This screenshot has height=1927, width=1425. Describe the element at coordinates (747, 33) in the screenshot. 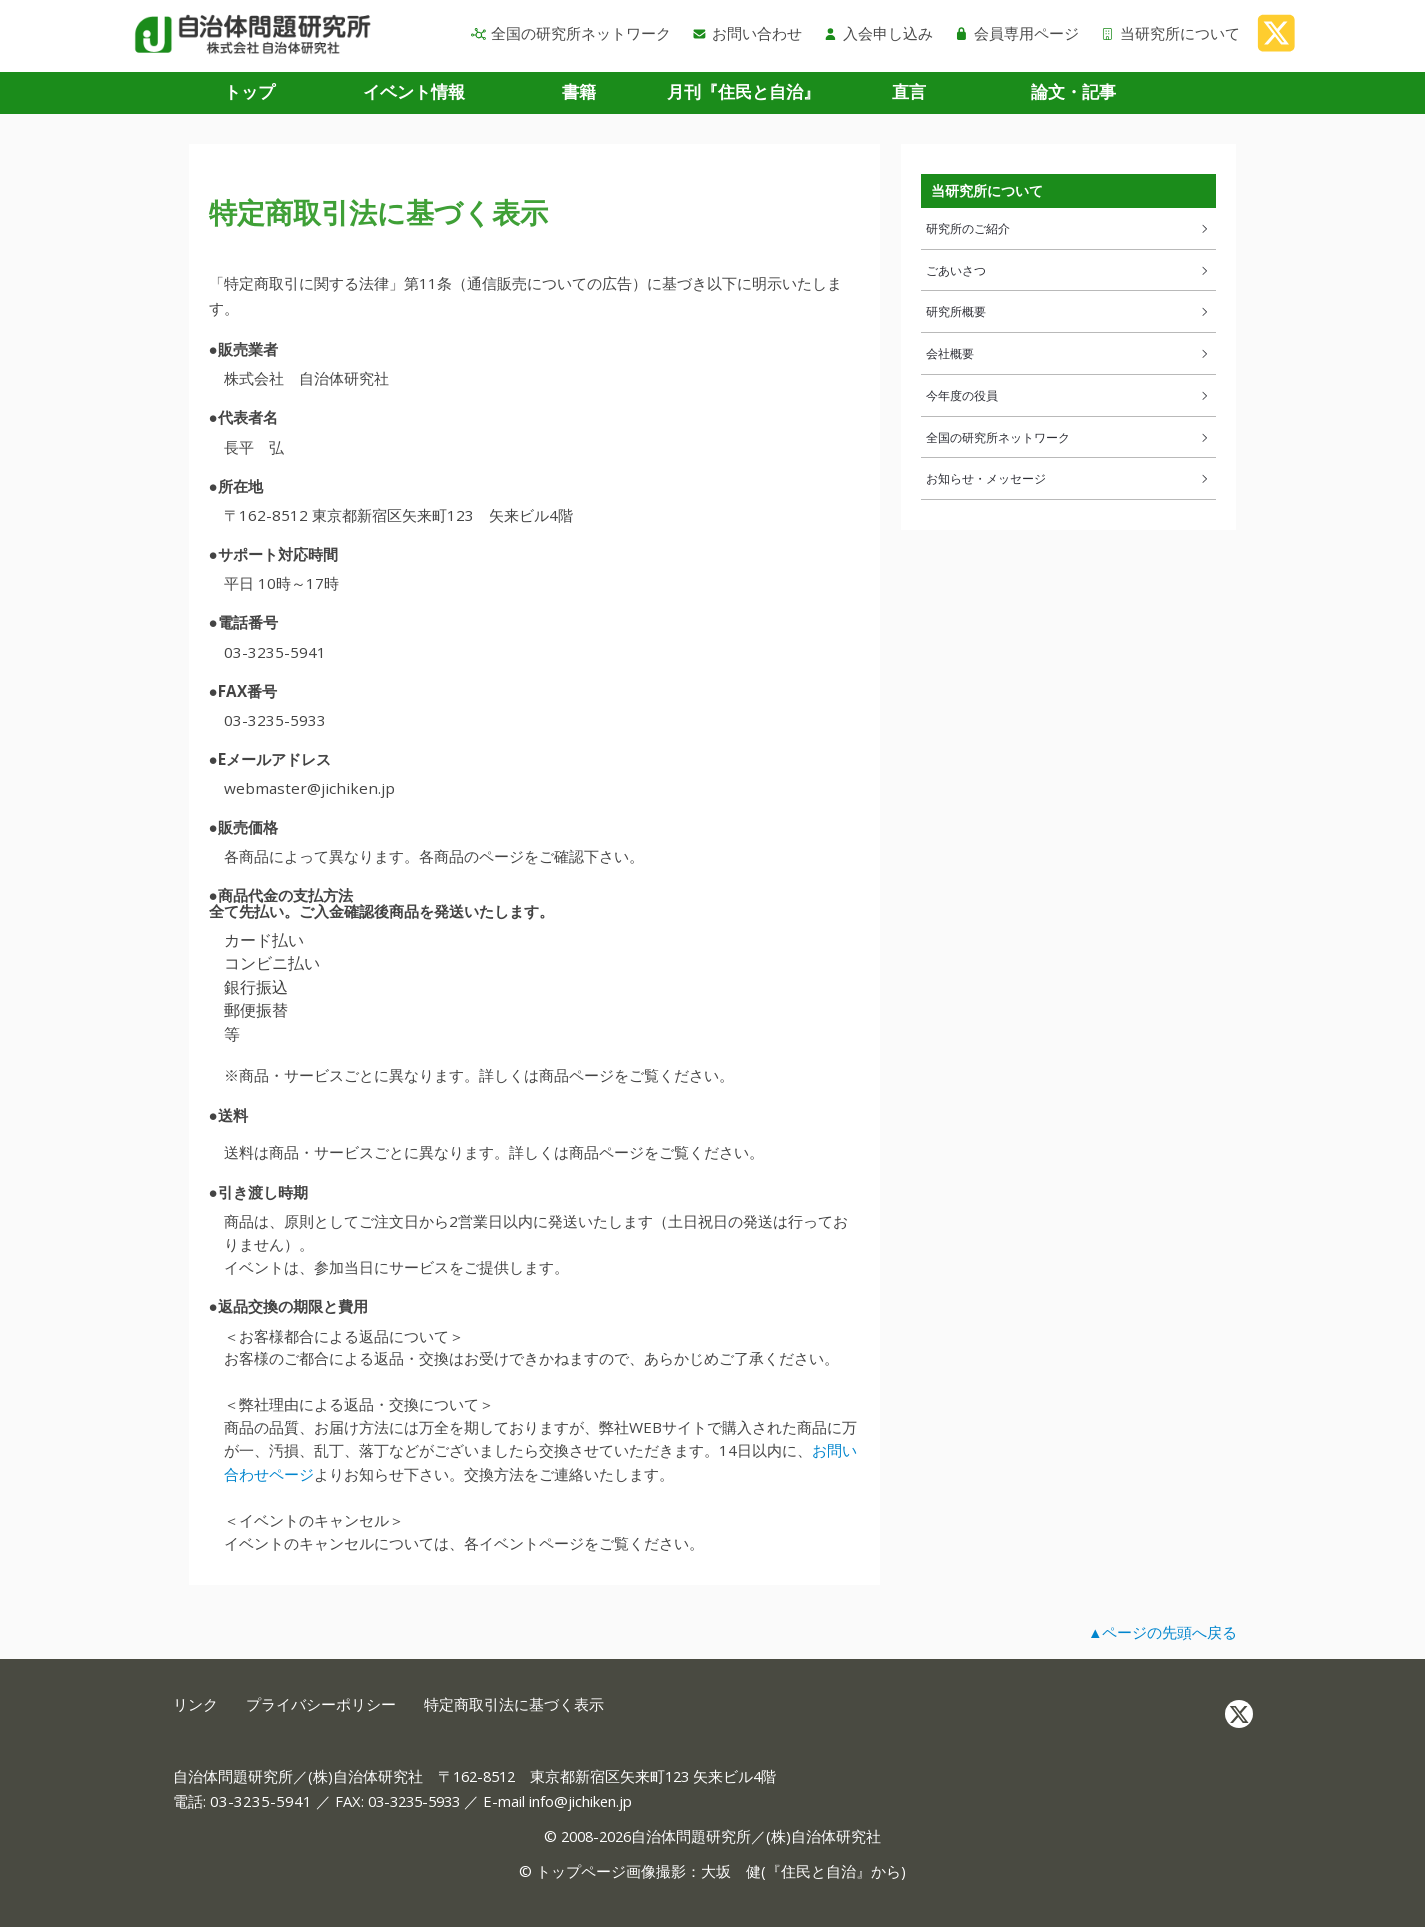

I see `お問い合わせ` at that location.